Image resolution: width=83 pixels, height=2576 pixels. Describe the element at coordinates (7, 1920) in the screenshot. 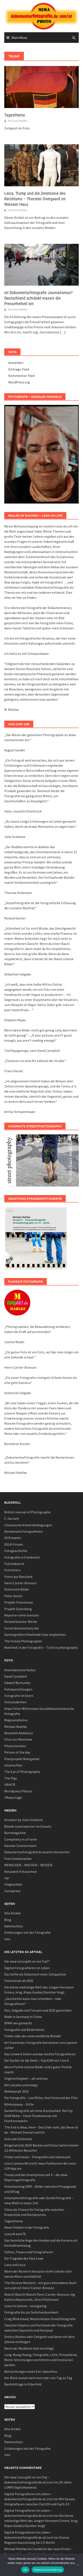

I see `Blog` at that location.